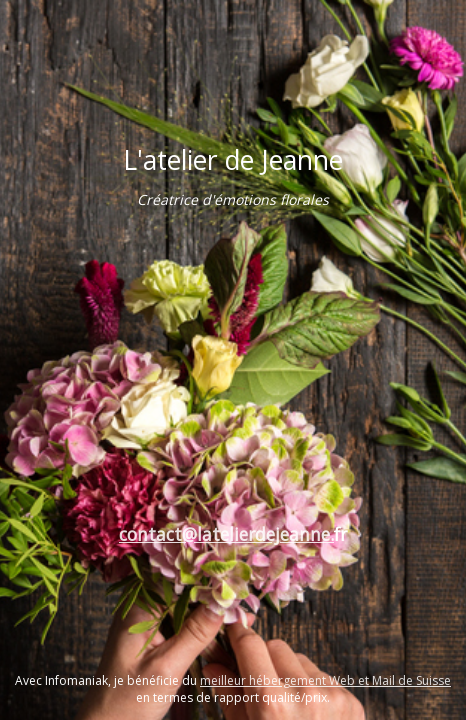 Image resolution: width=466 pixels, height=720 pixels. I want to click on contact@latelierdejeanne., so click(226, 534).